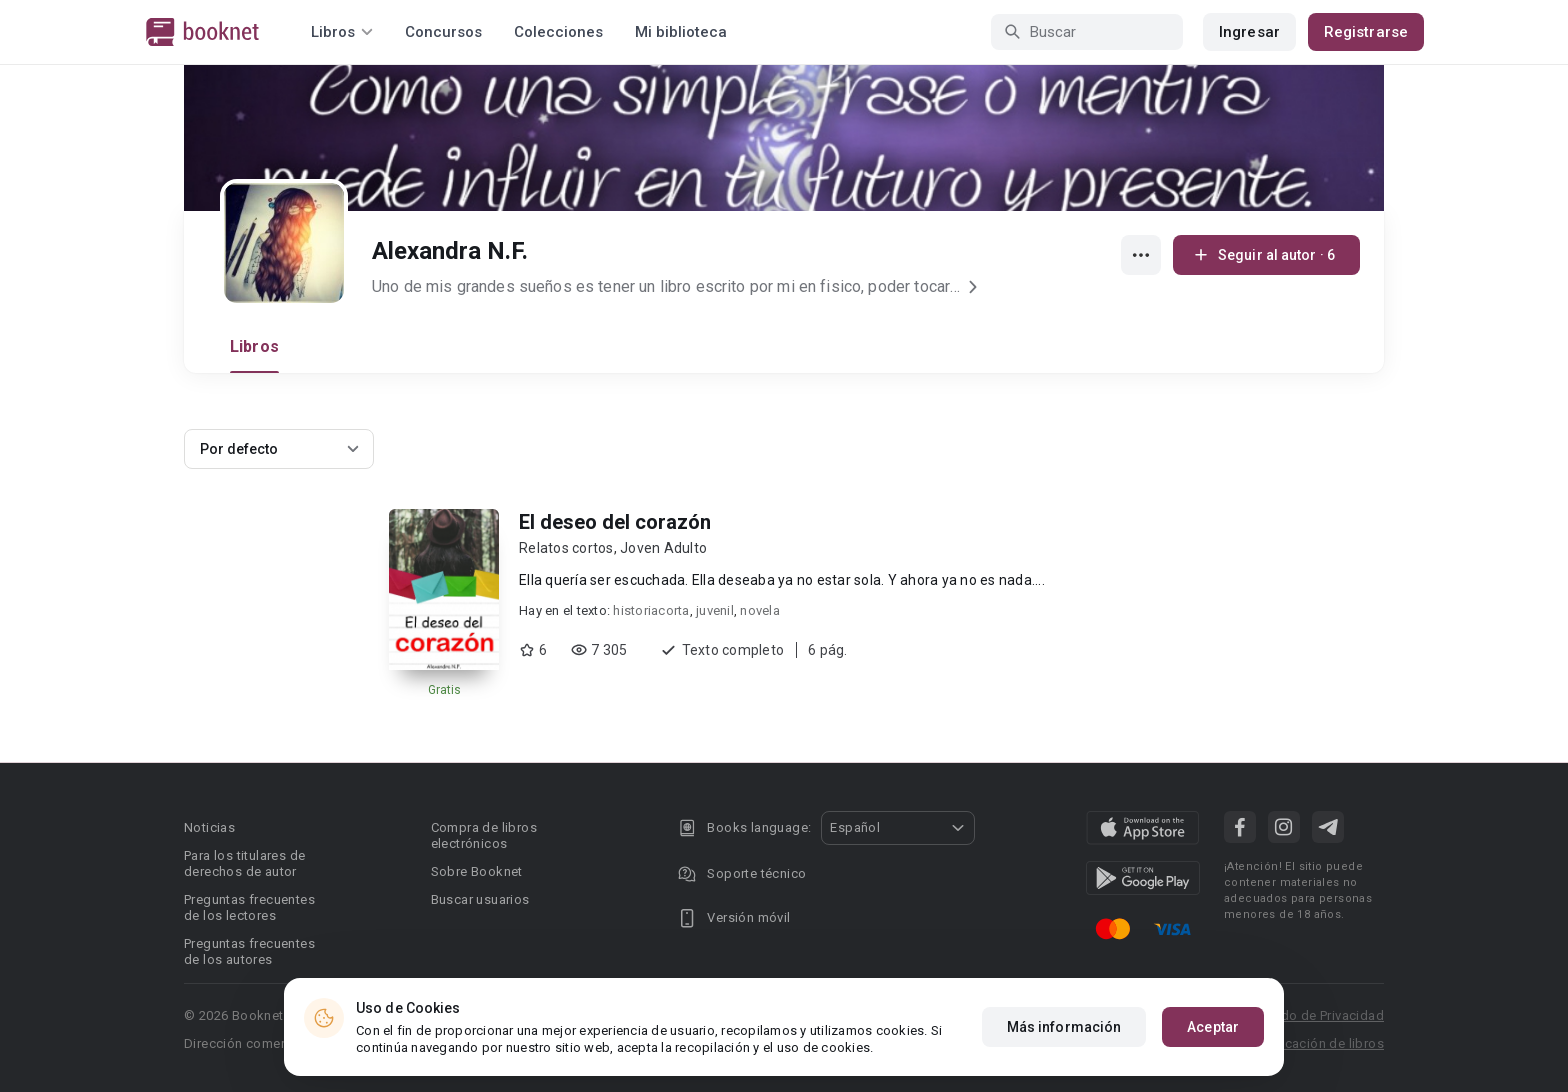 This screenshot has width=1568, height=1092. What do you see at coordinates (484, 835) in the screenshot?
I see `Compra de libros electrónicos` at bounding box center [484, 835].